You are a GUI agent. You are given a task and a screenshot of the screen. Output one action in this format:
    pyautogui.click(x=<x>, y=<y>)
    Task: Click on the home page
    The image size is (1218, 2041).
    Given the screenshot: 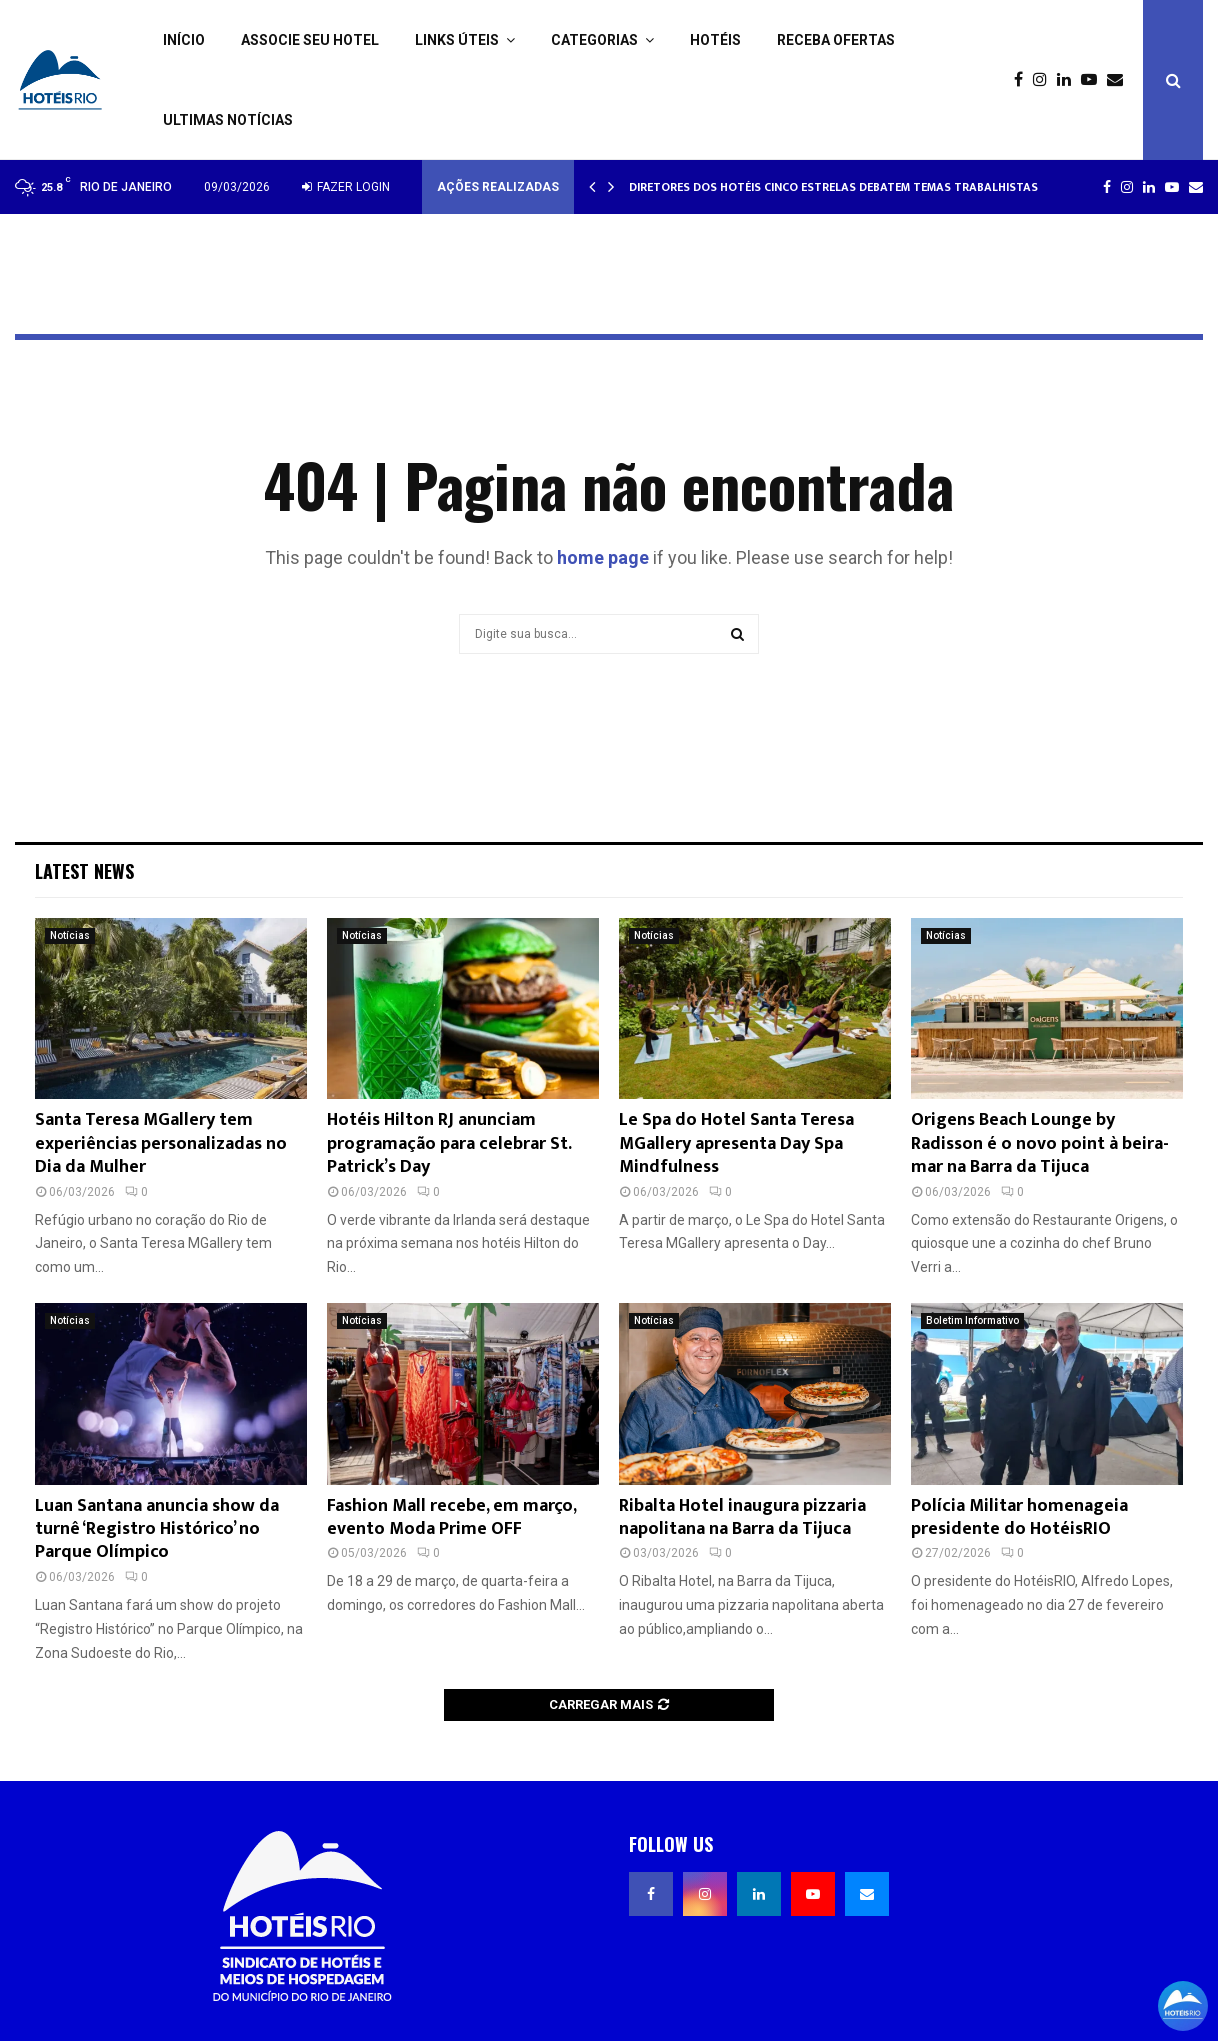 What is the action you would take?
    pyautogui.click(x=603, y=557)
    